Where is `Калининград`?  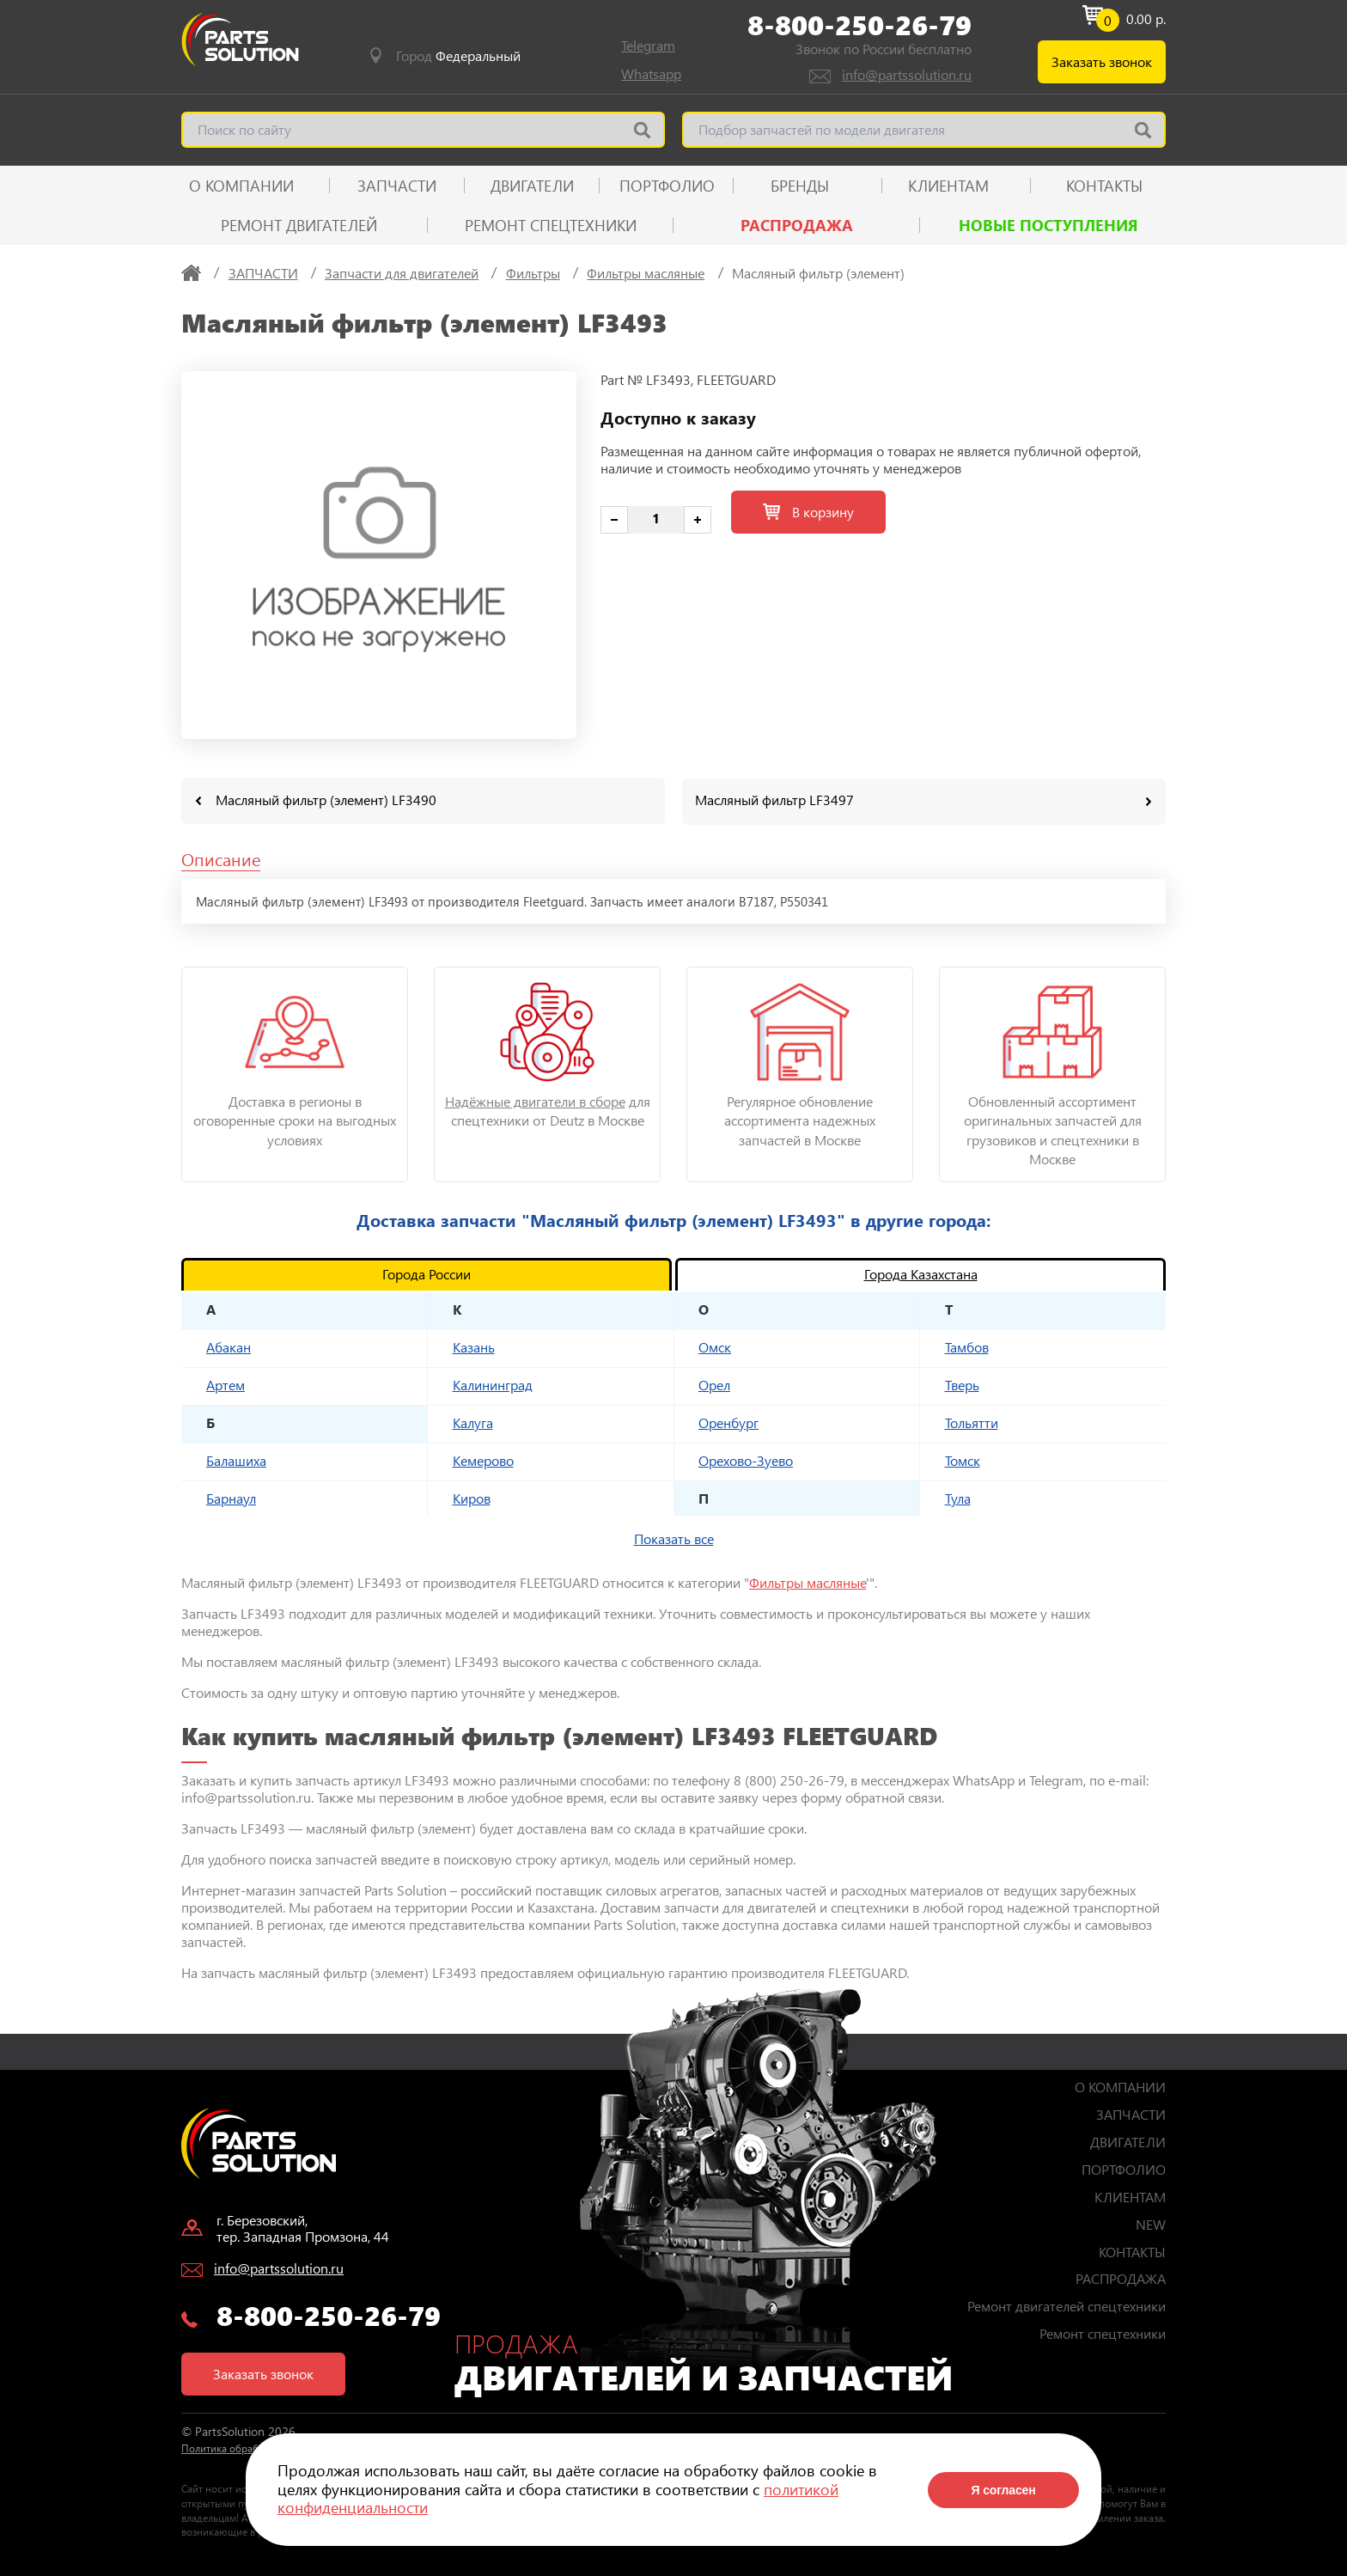 Калининград is located at coordinates (493, 1384).